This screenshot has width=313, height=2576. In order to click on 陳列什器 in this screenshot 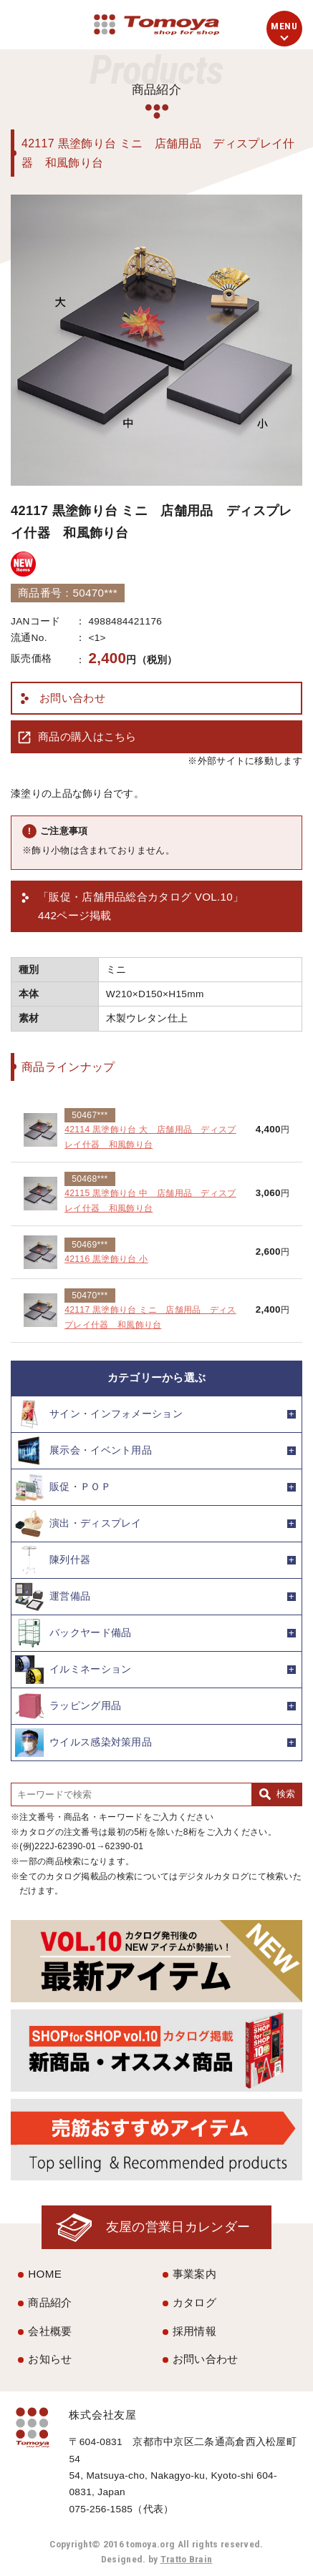, I will do `click(52, 1560)`.